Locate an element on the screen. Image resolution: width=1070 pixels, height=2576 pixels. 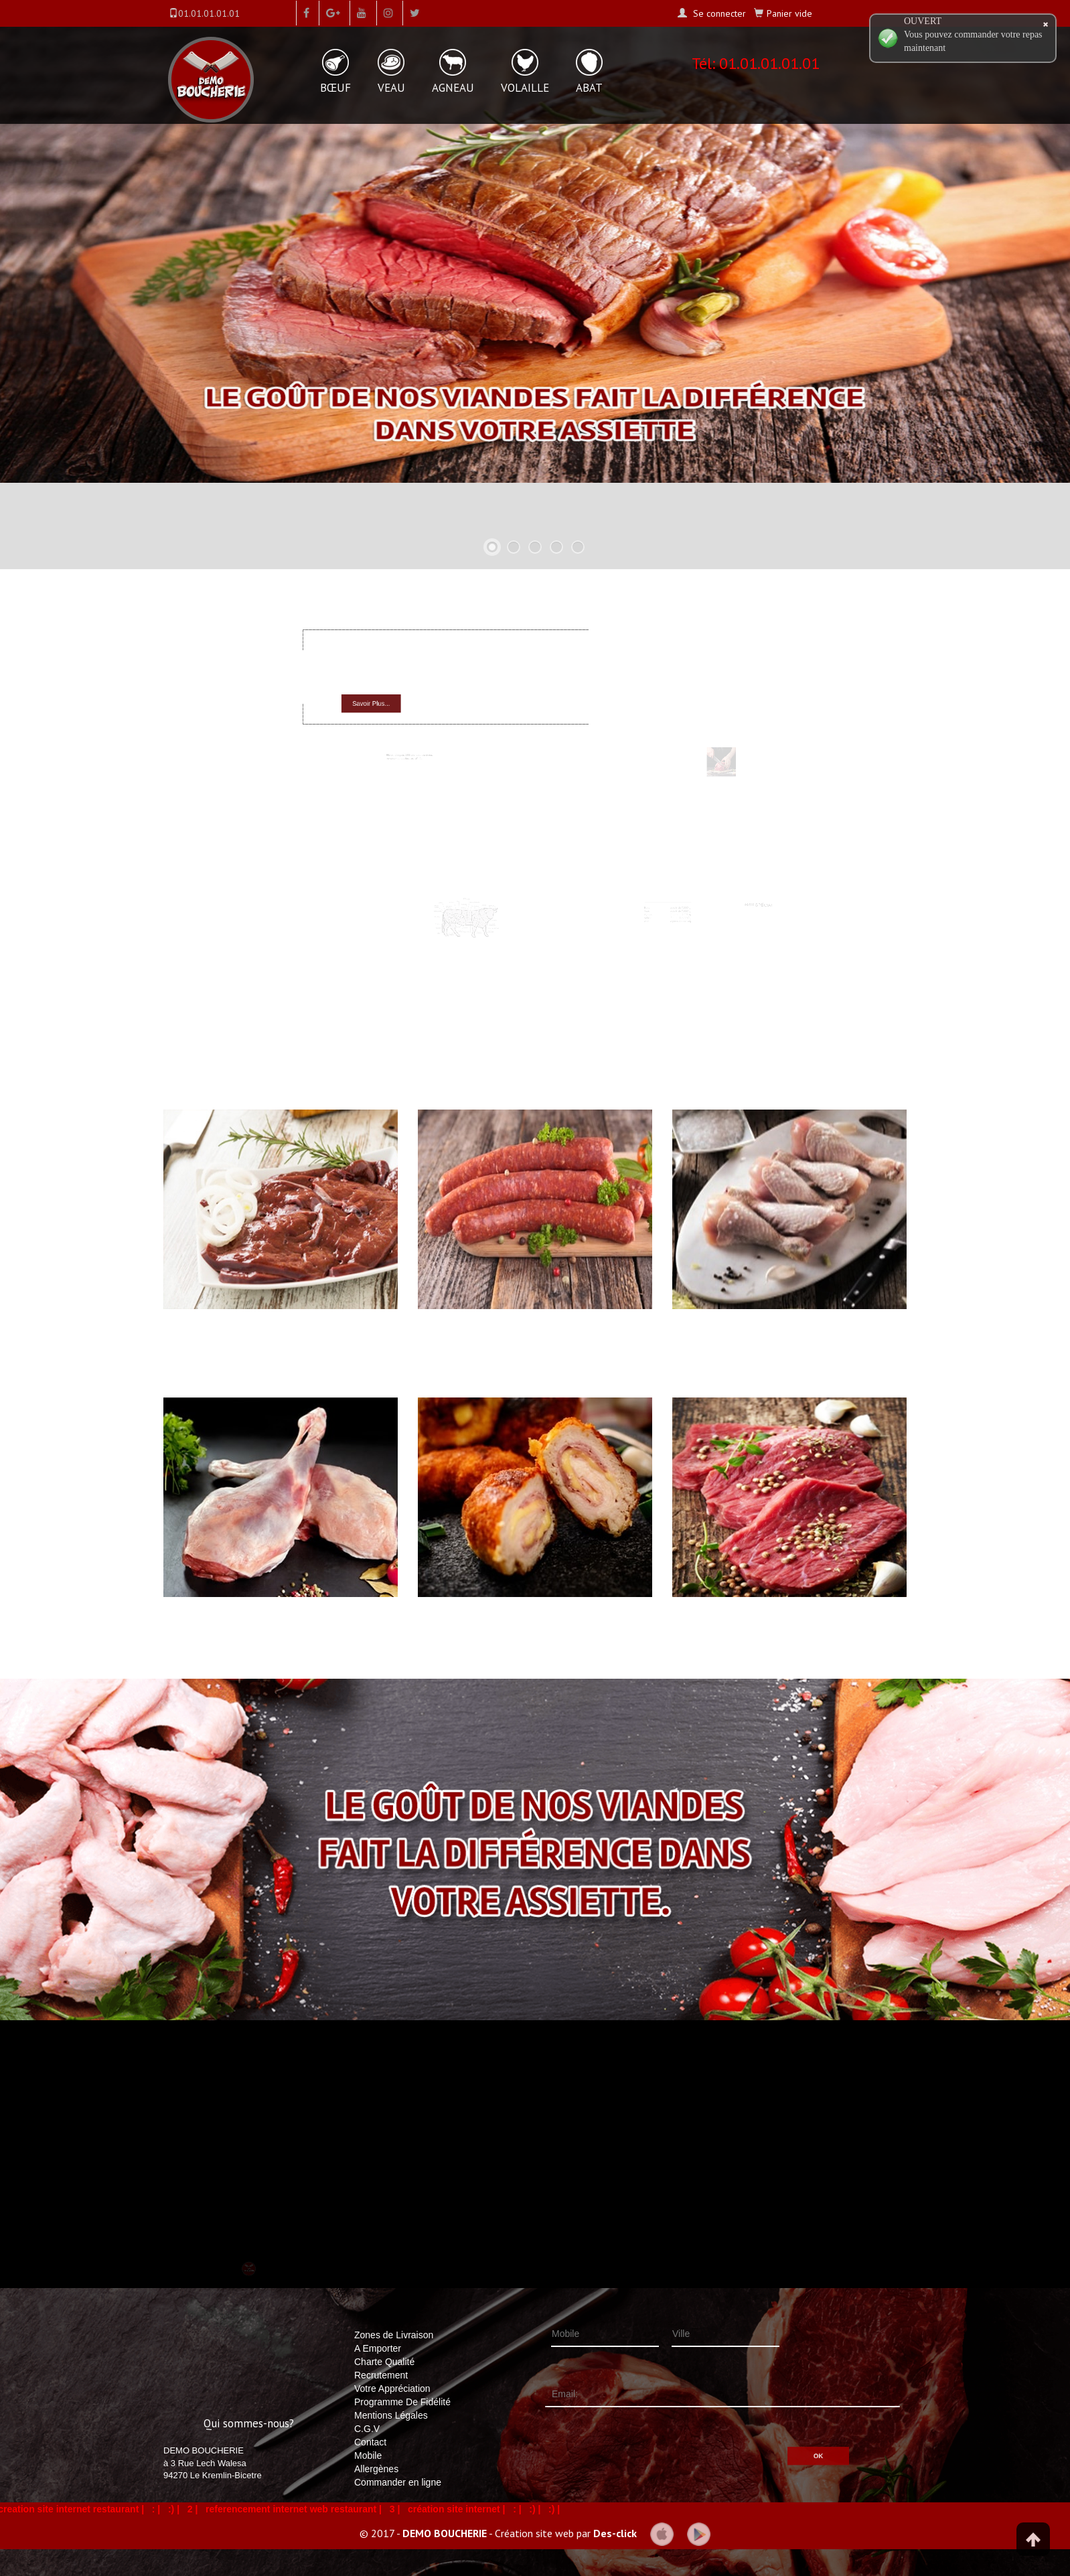
Contact is located at coordinates (370, 2442).